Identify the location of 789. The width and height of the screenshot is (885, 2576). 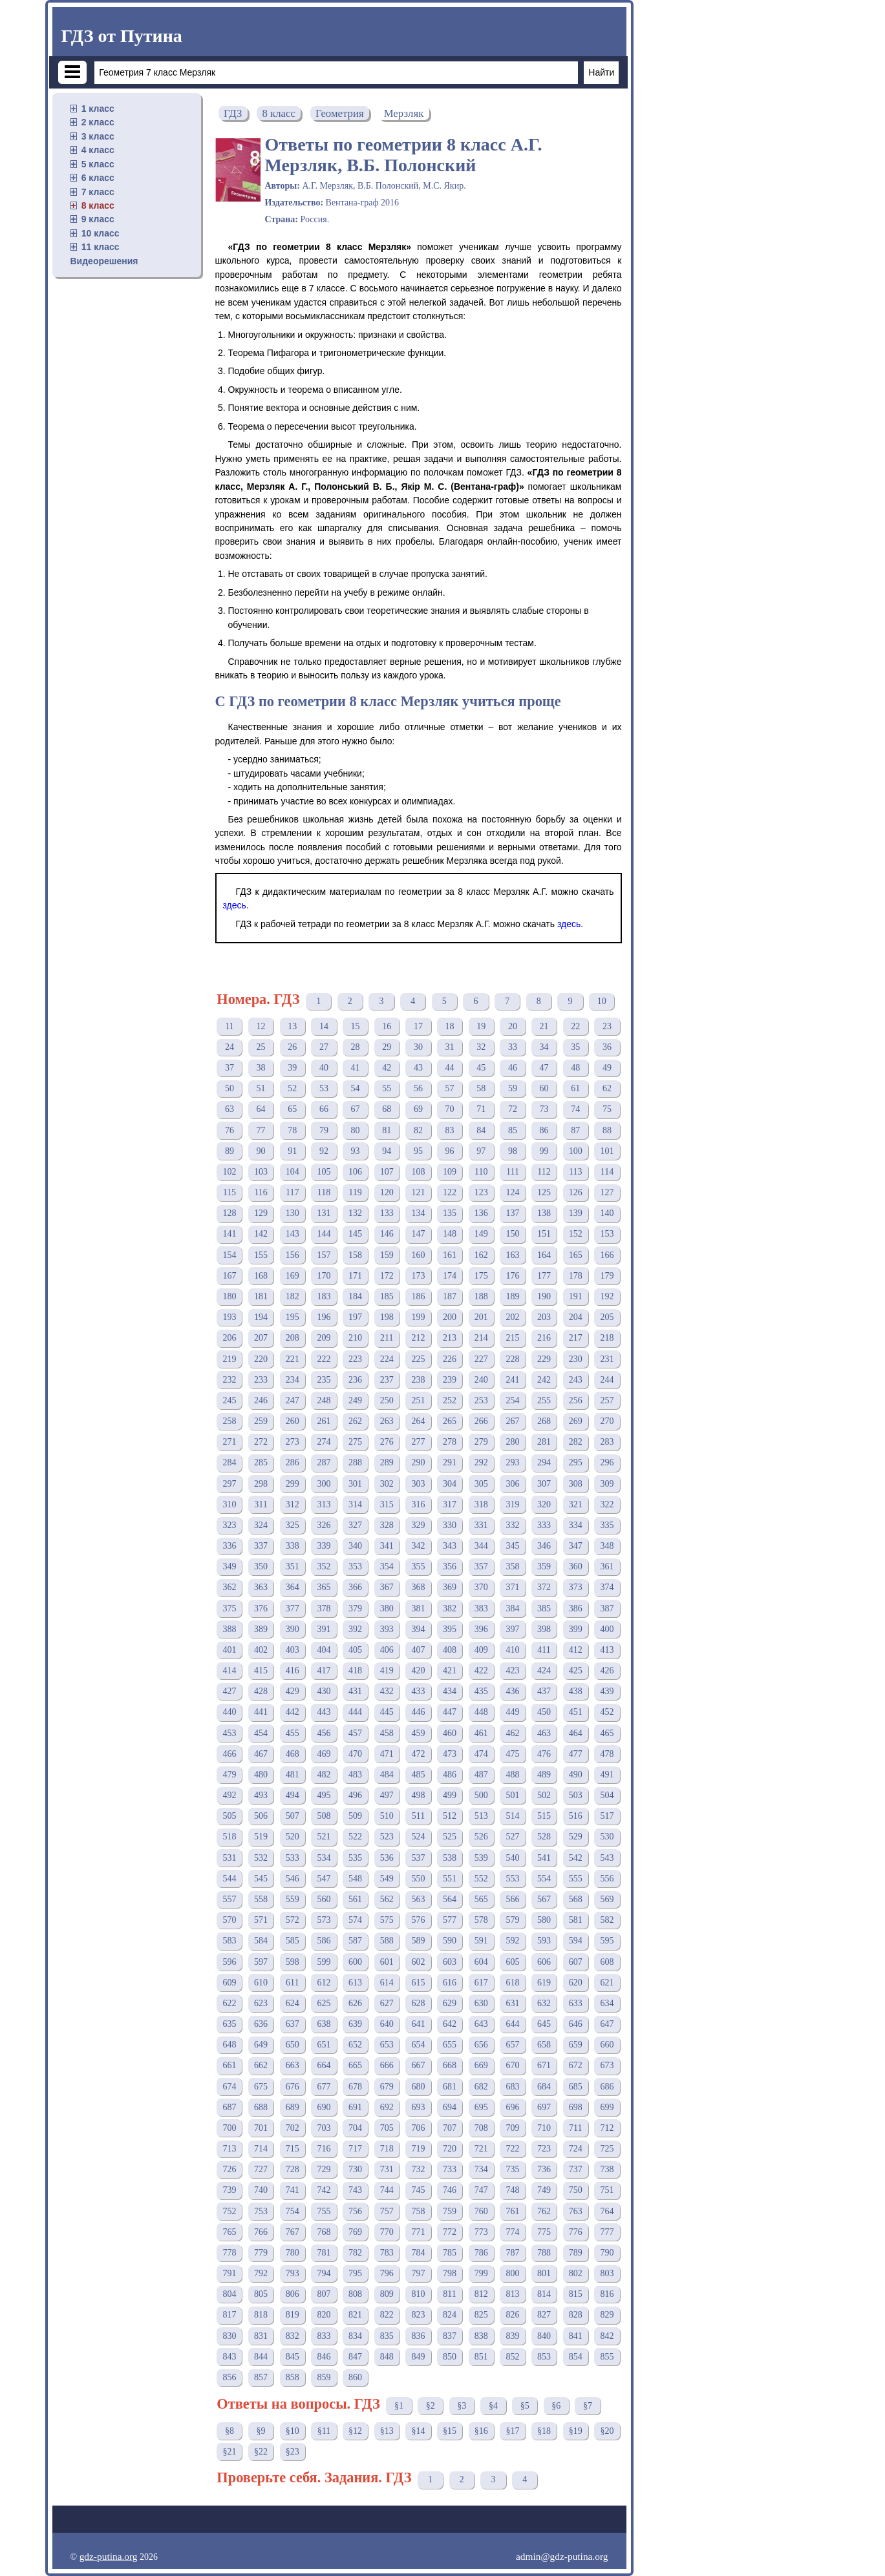
(575, 2252).